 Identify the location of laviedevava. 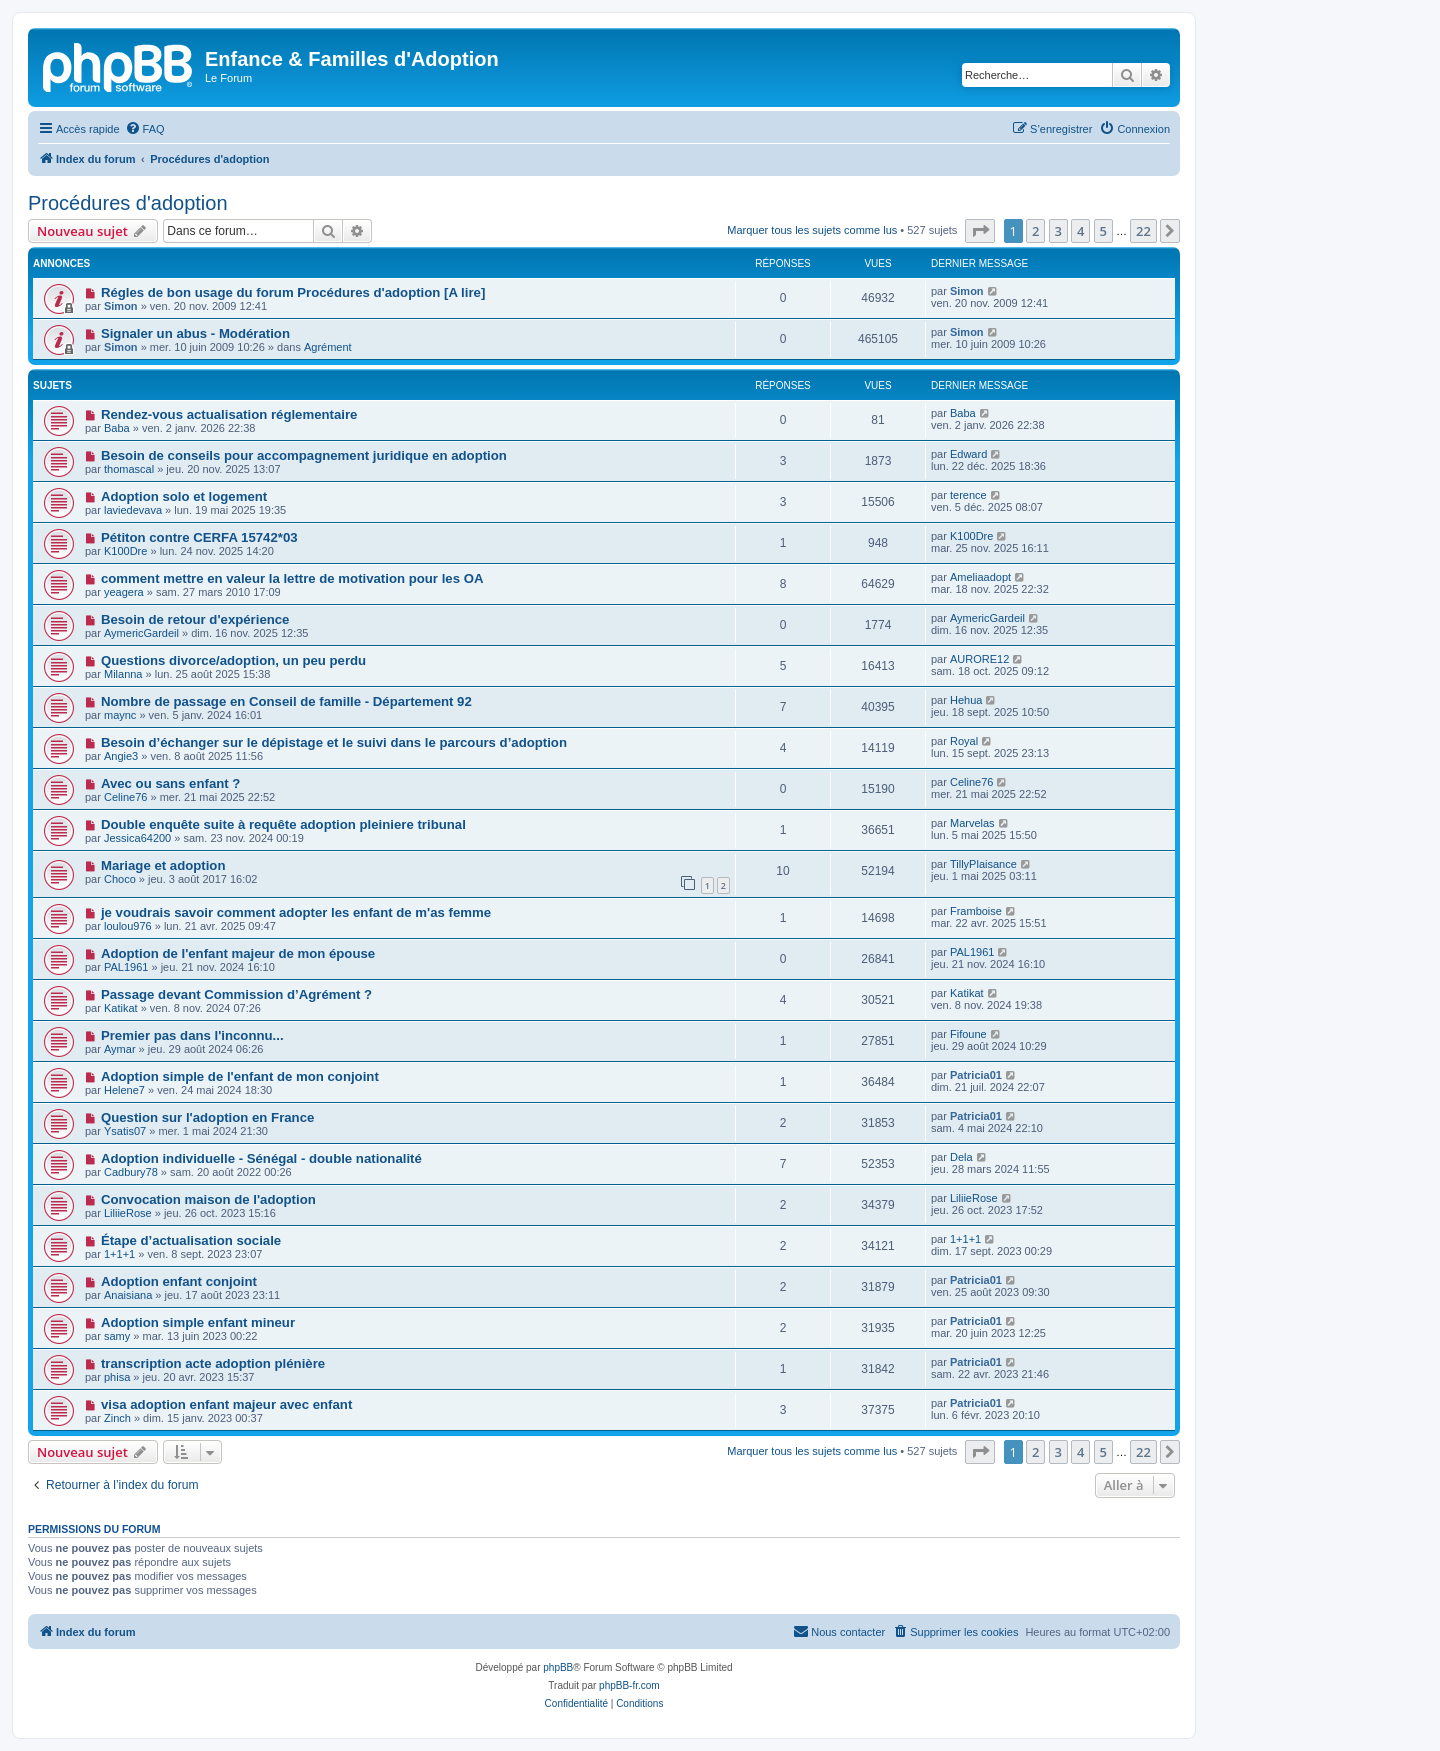
(133, 510).